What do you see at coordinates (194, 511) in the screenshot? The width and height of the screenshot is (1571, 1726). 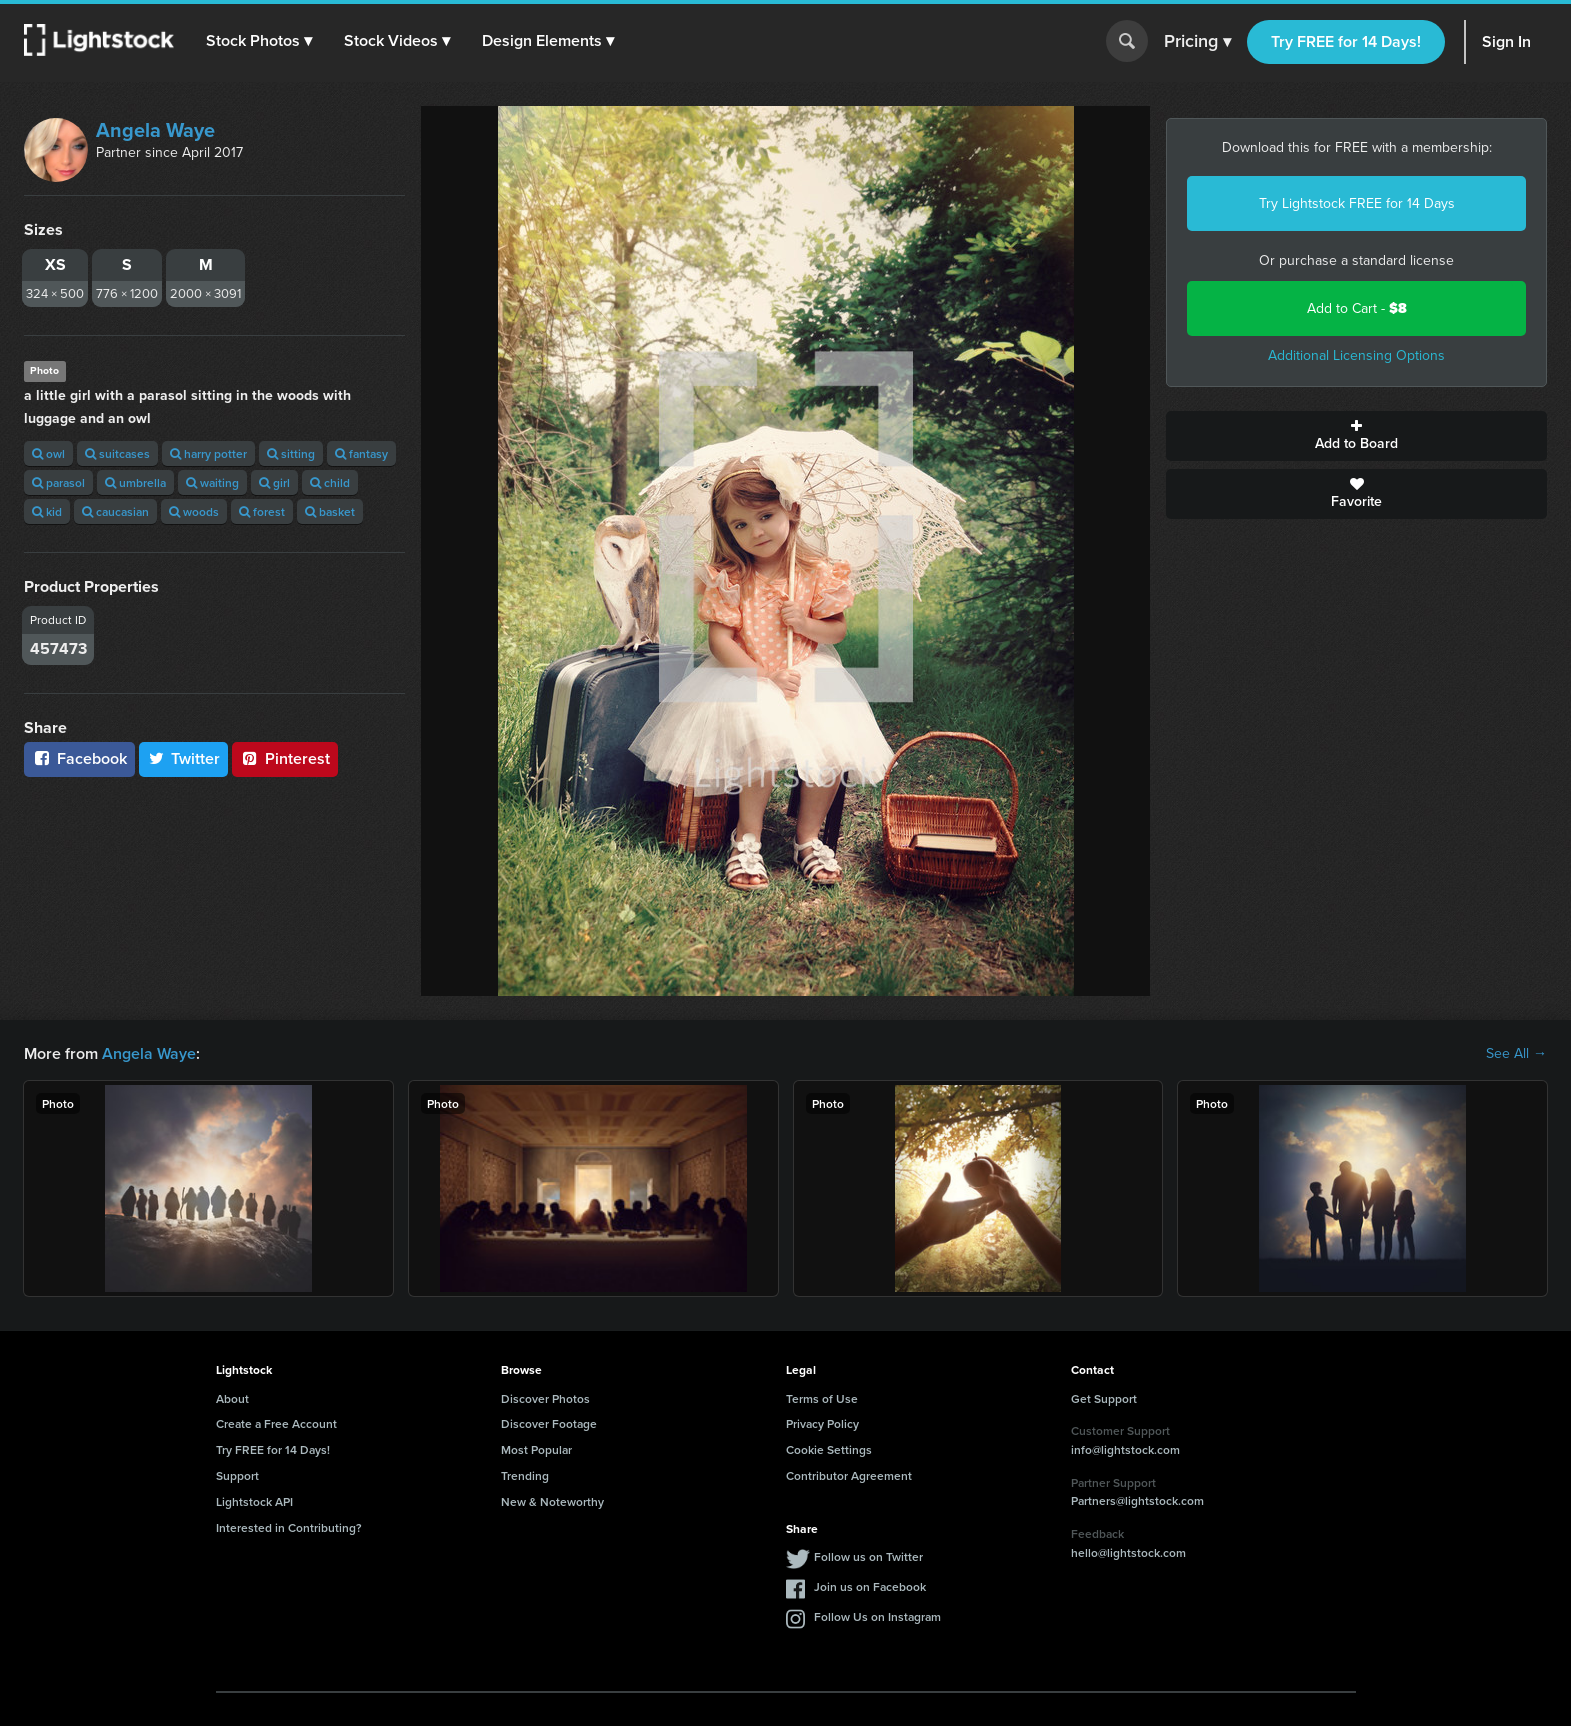 I see `woods` at bounding box center [194, 511].